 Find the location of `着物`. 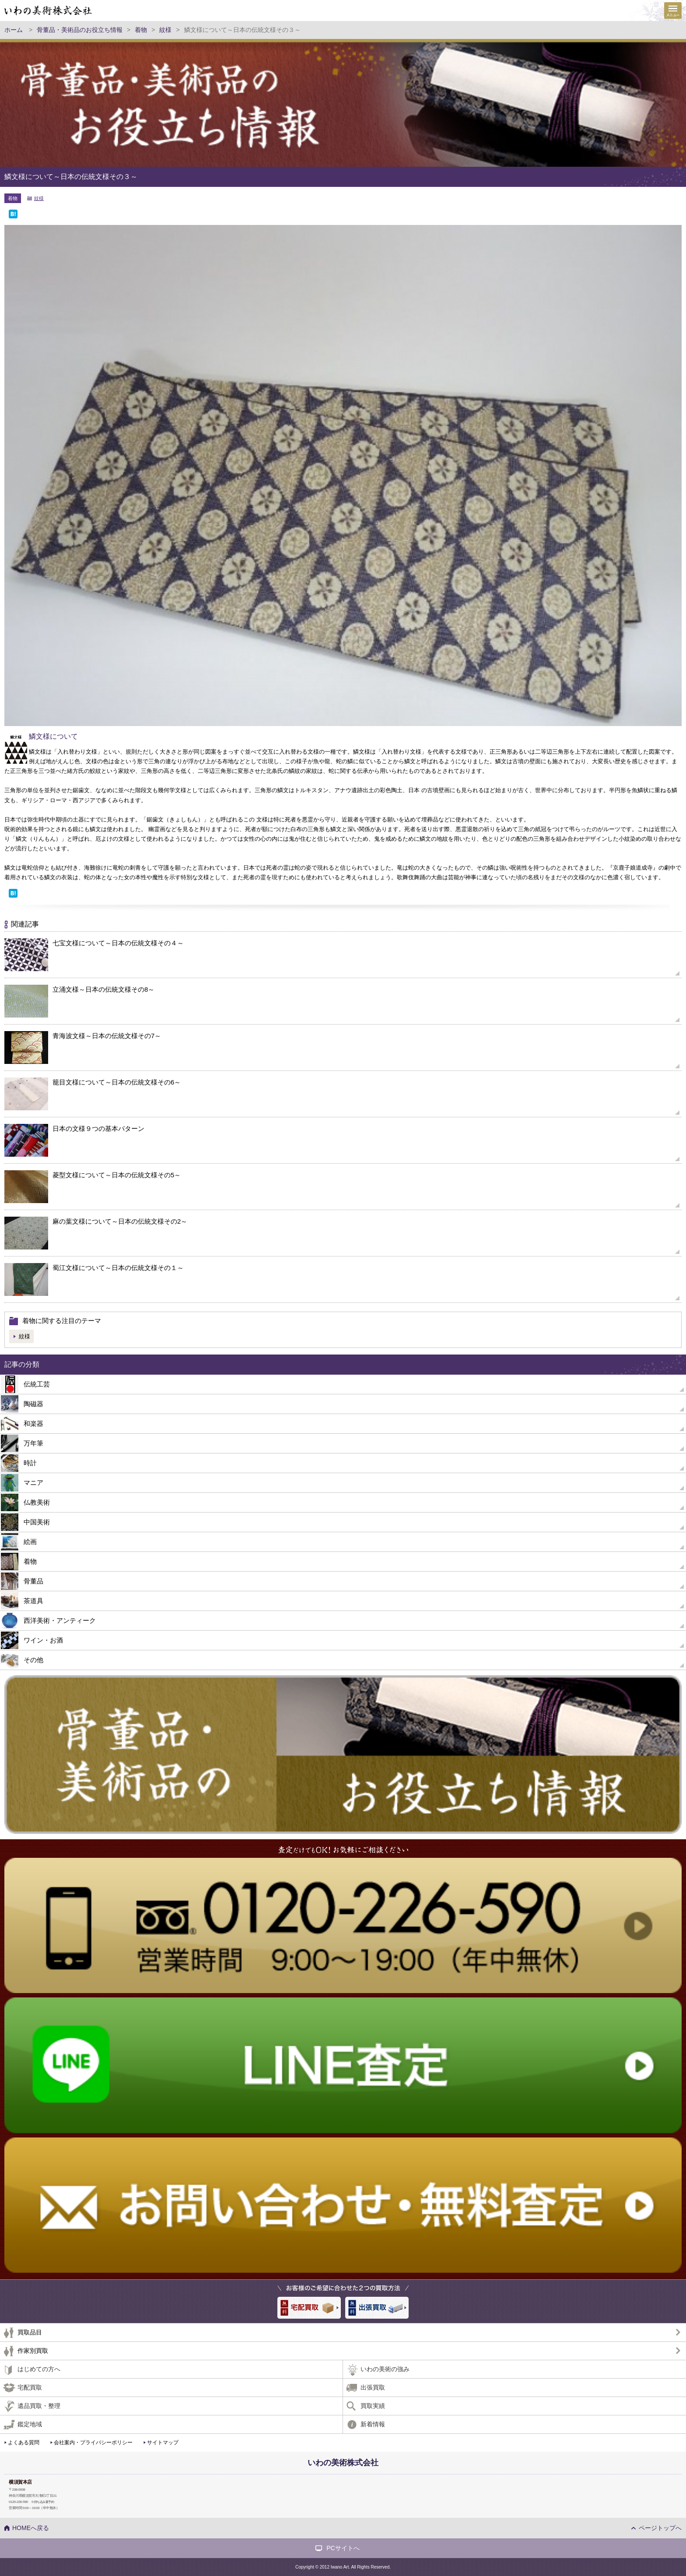

着物 is located at coordinates (13, 198).